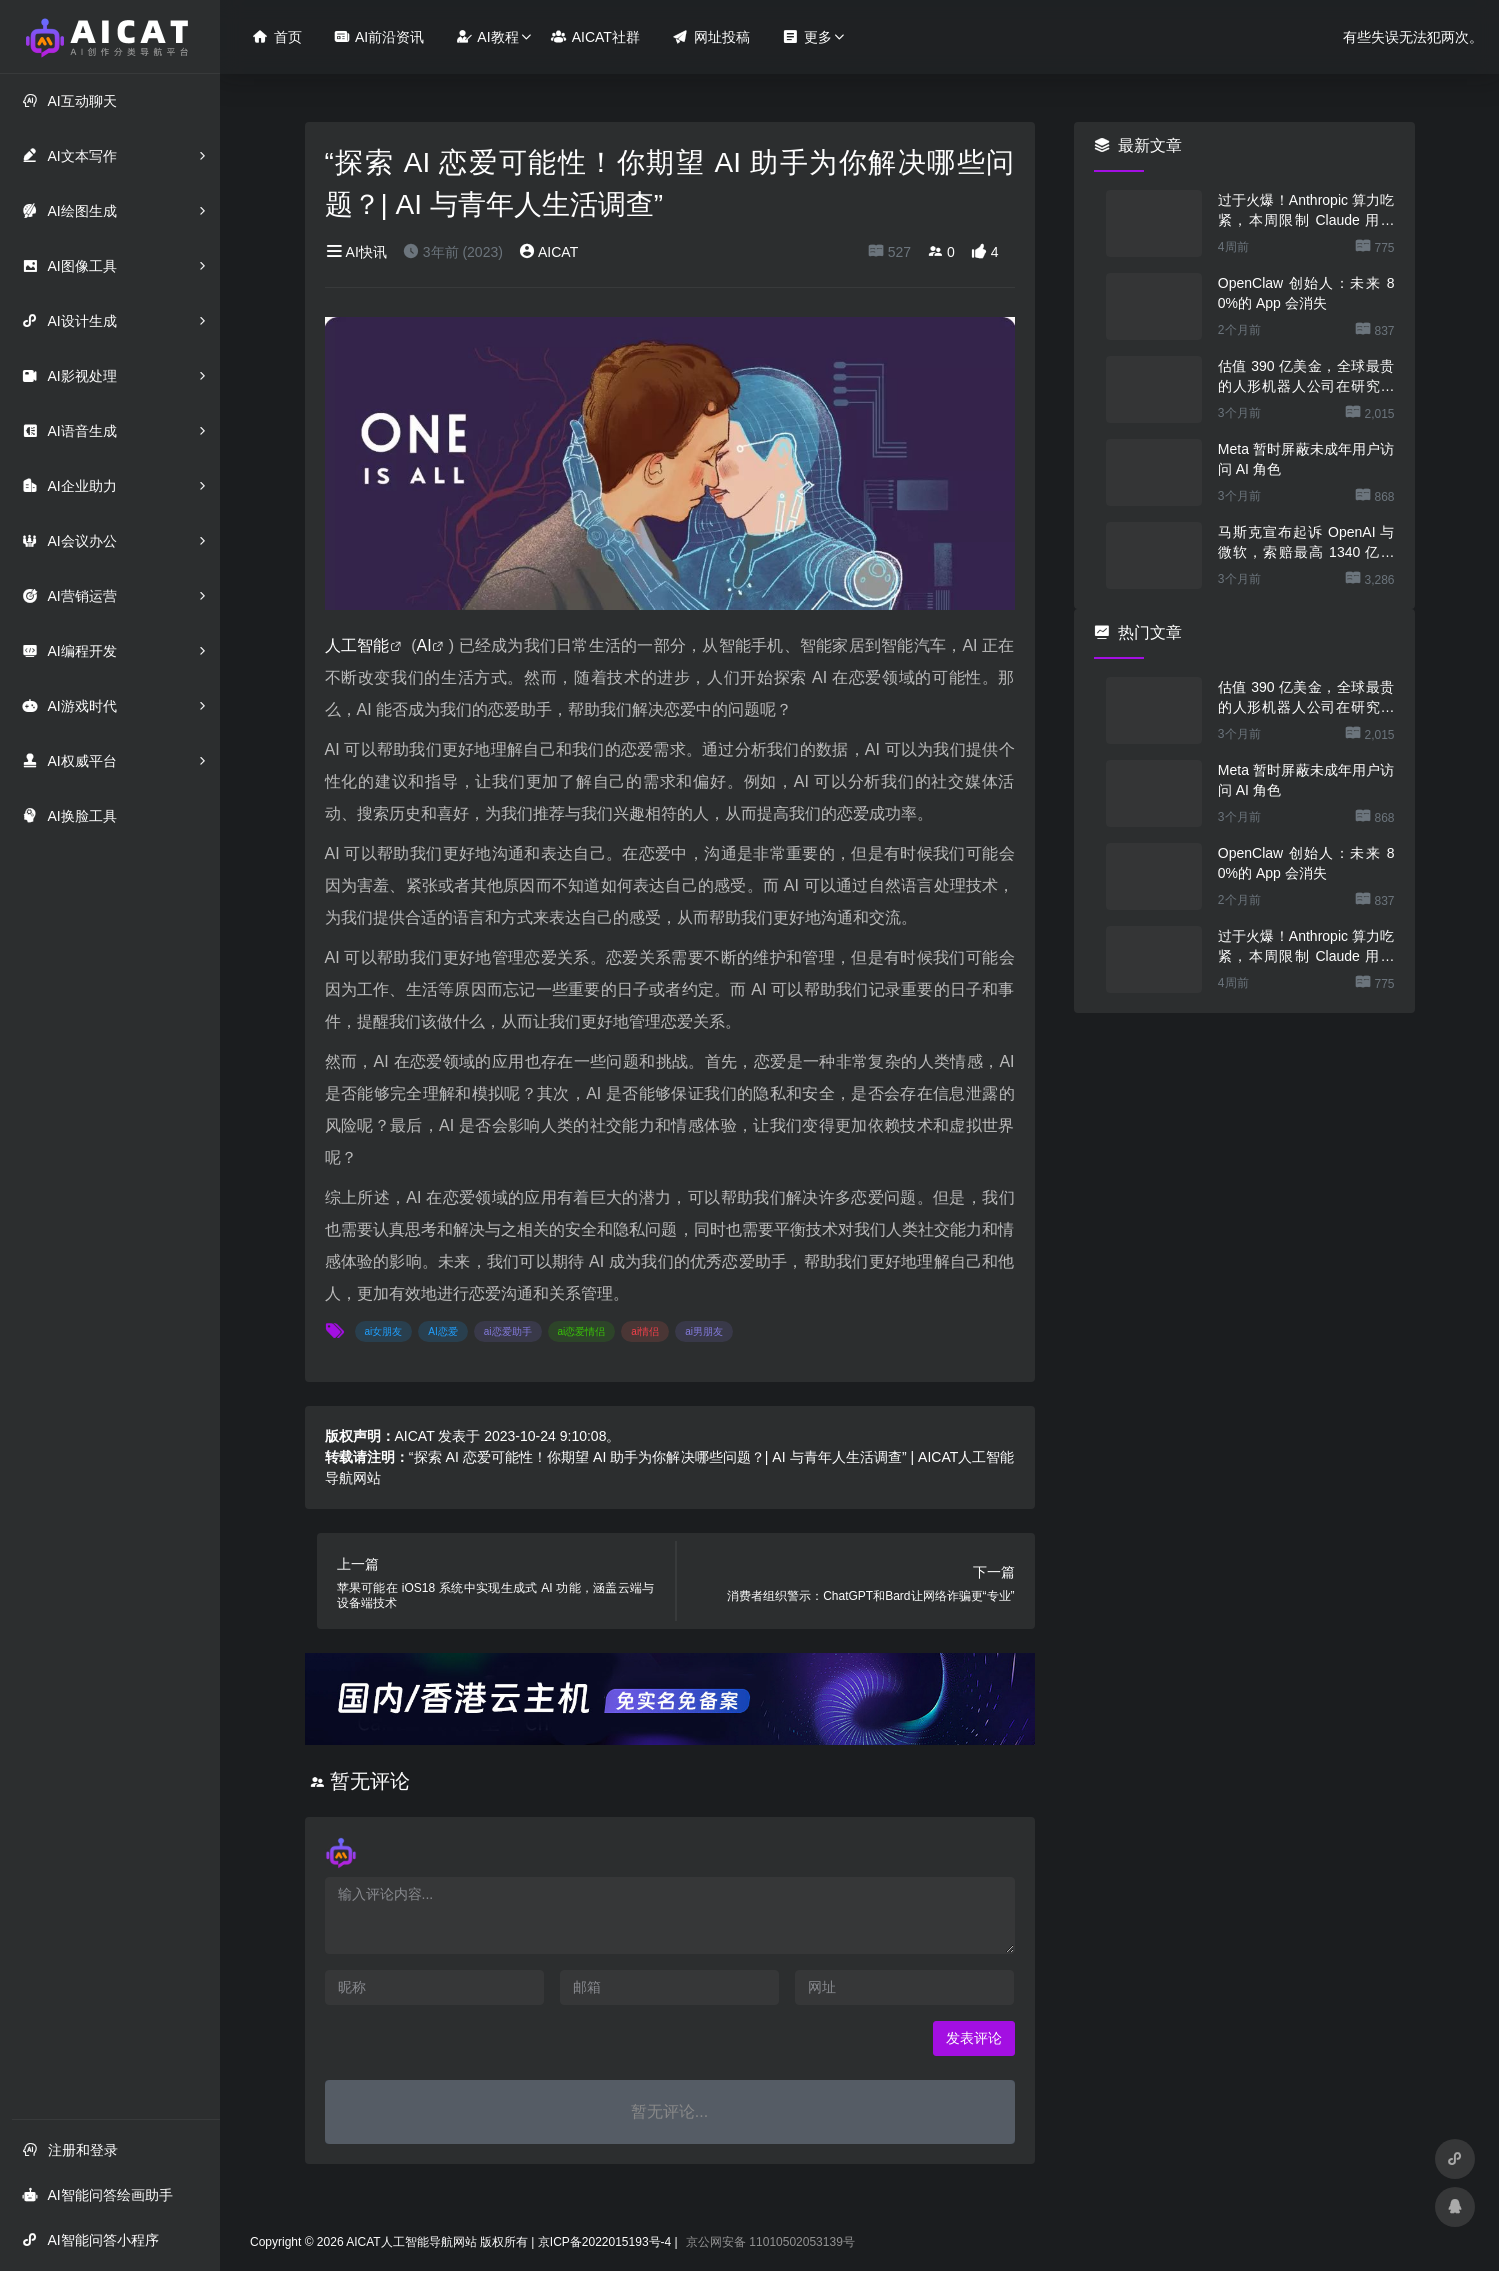  What do you see at coordinates (424, 645) in the screenshot?
I see `AI` at bounding box center [424, 645].